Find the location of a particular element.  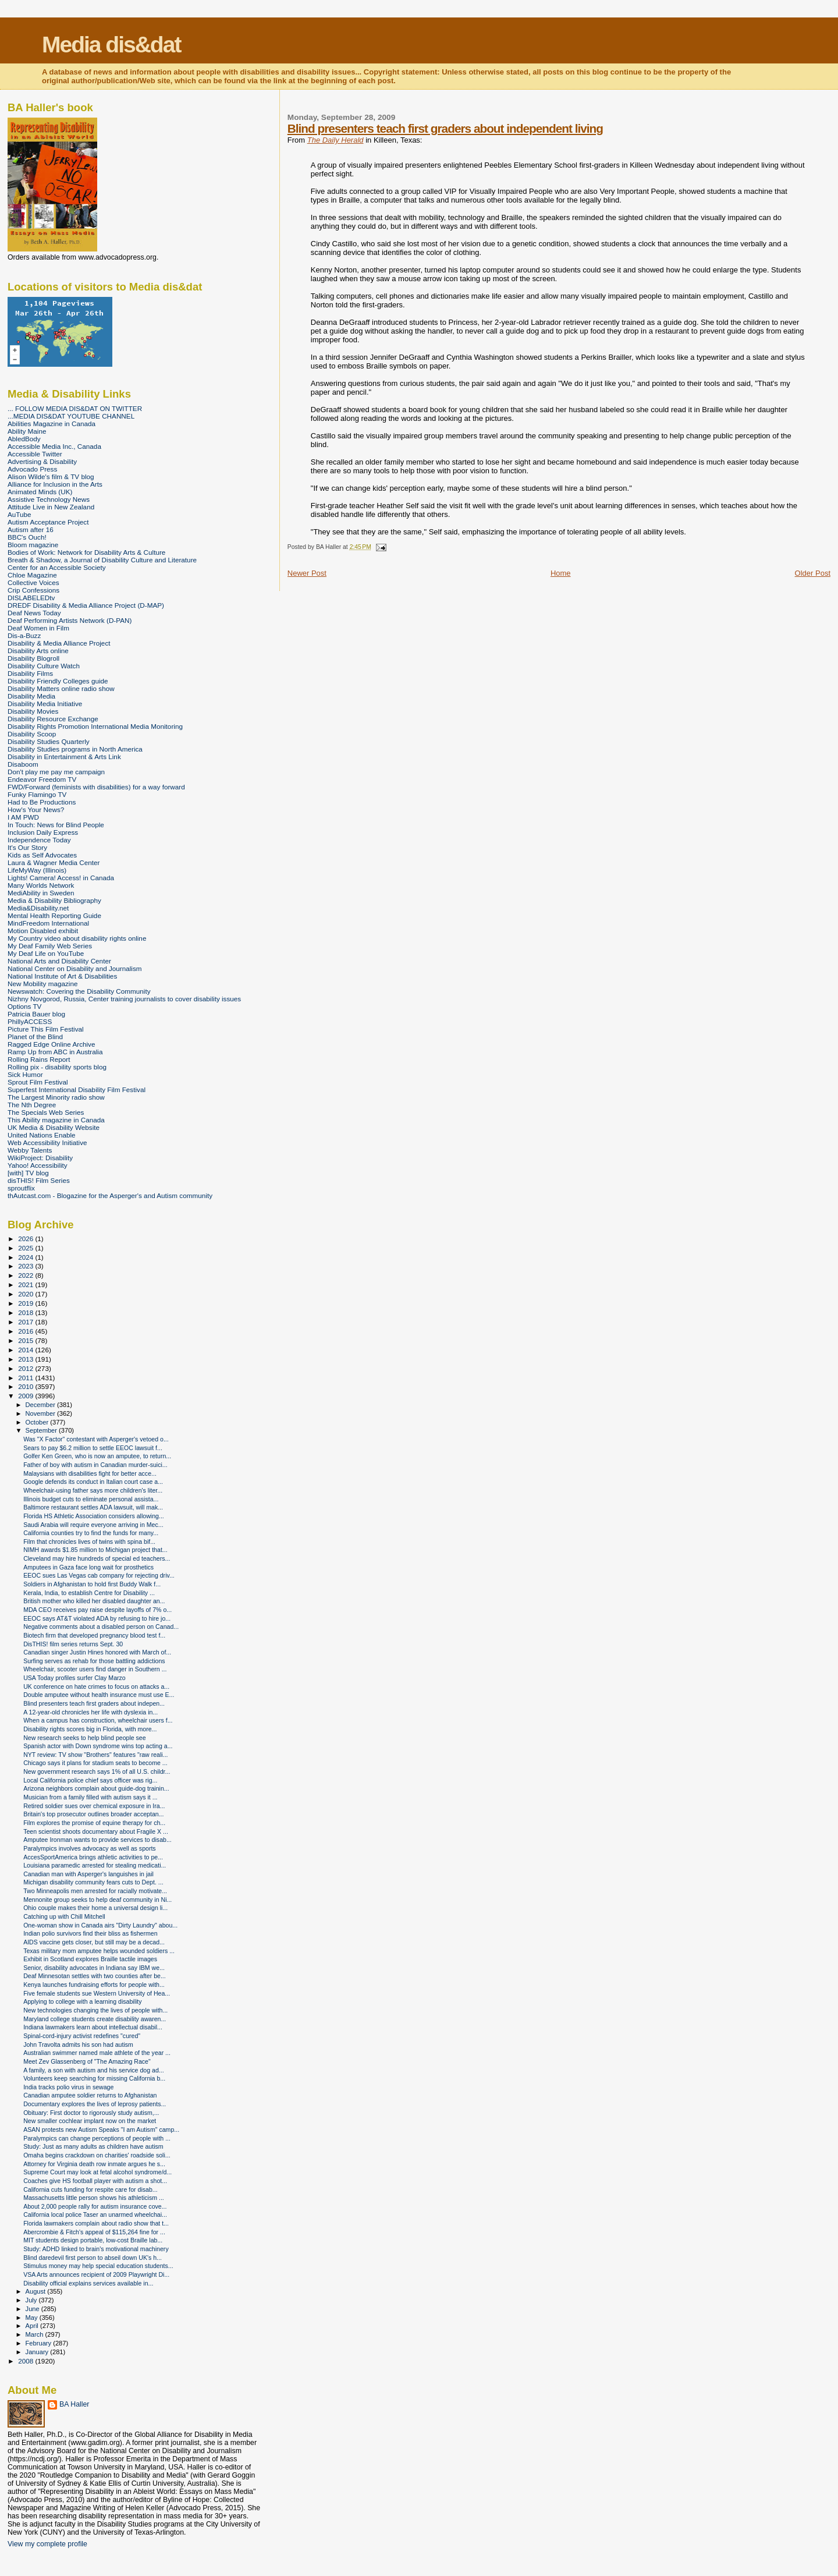

Accessible Media Inc., Canada is located at coordinates (54, 446).